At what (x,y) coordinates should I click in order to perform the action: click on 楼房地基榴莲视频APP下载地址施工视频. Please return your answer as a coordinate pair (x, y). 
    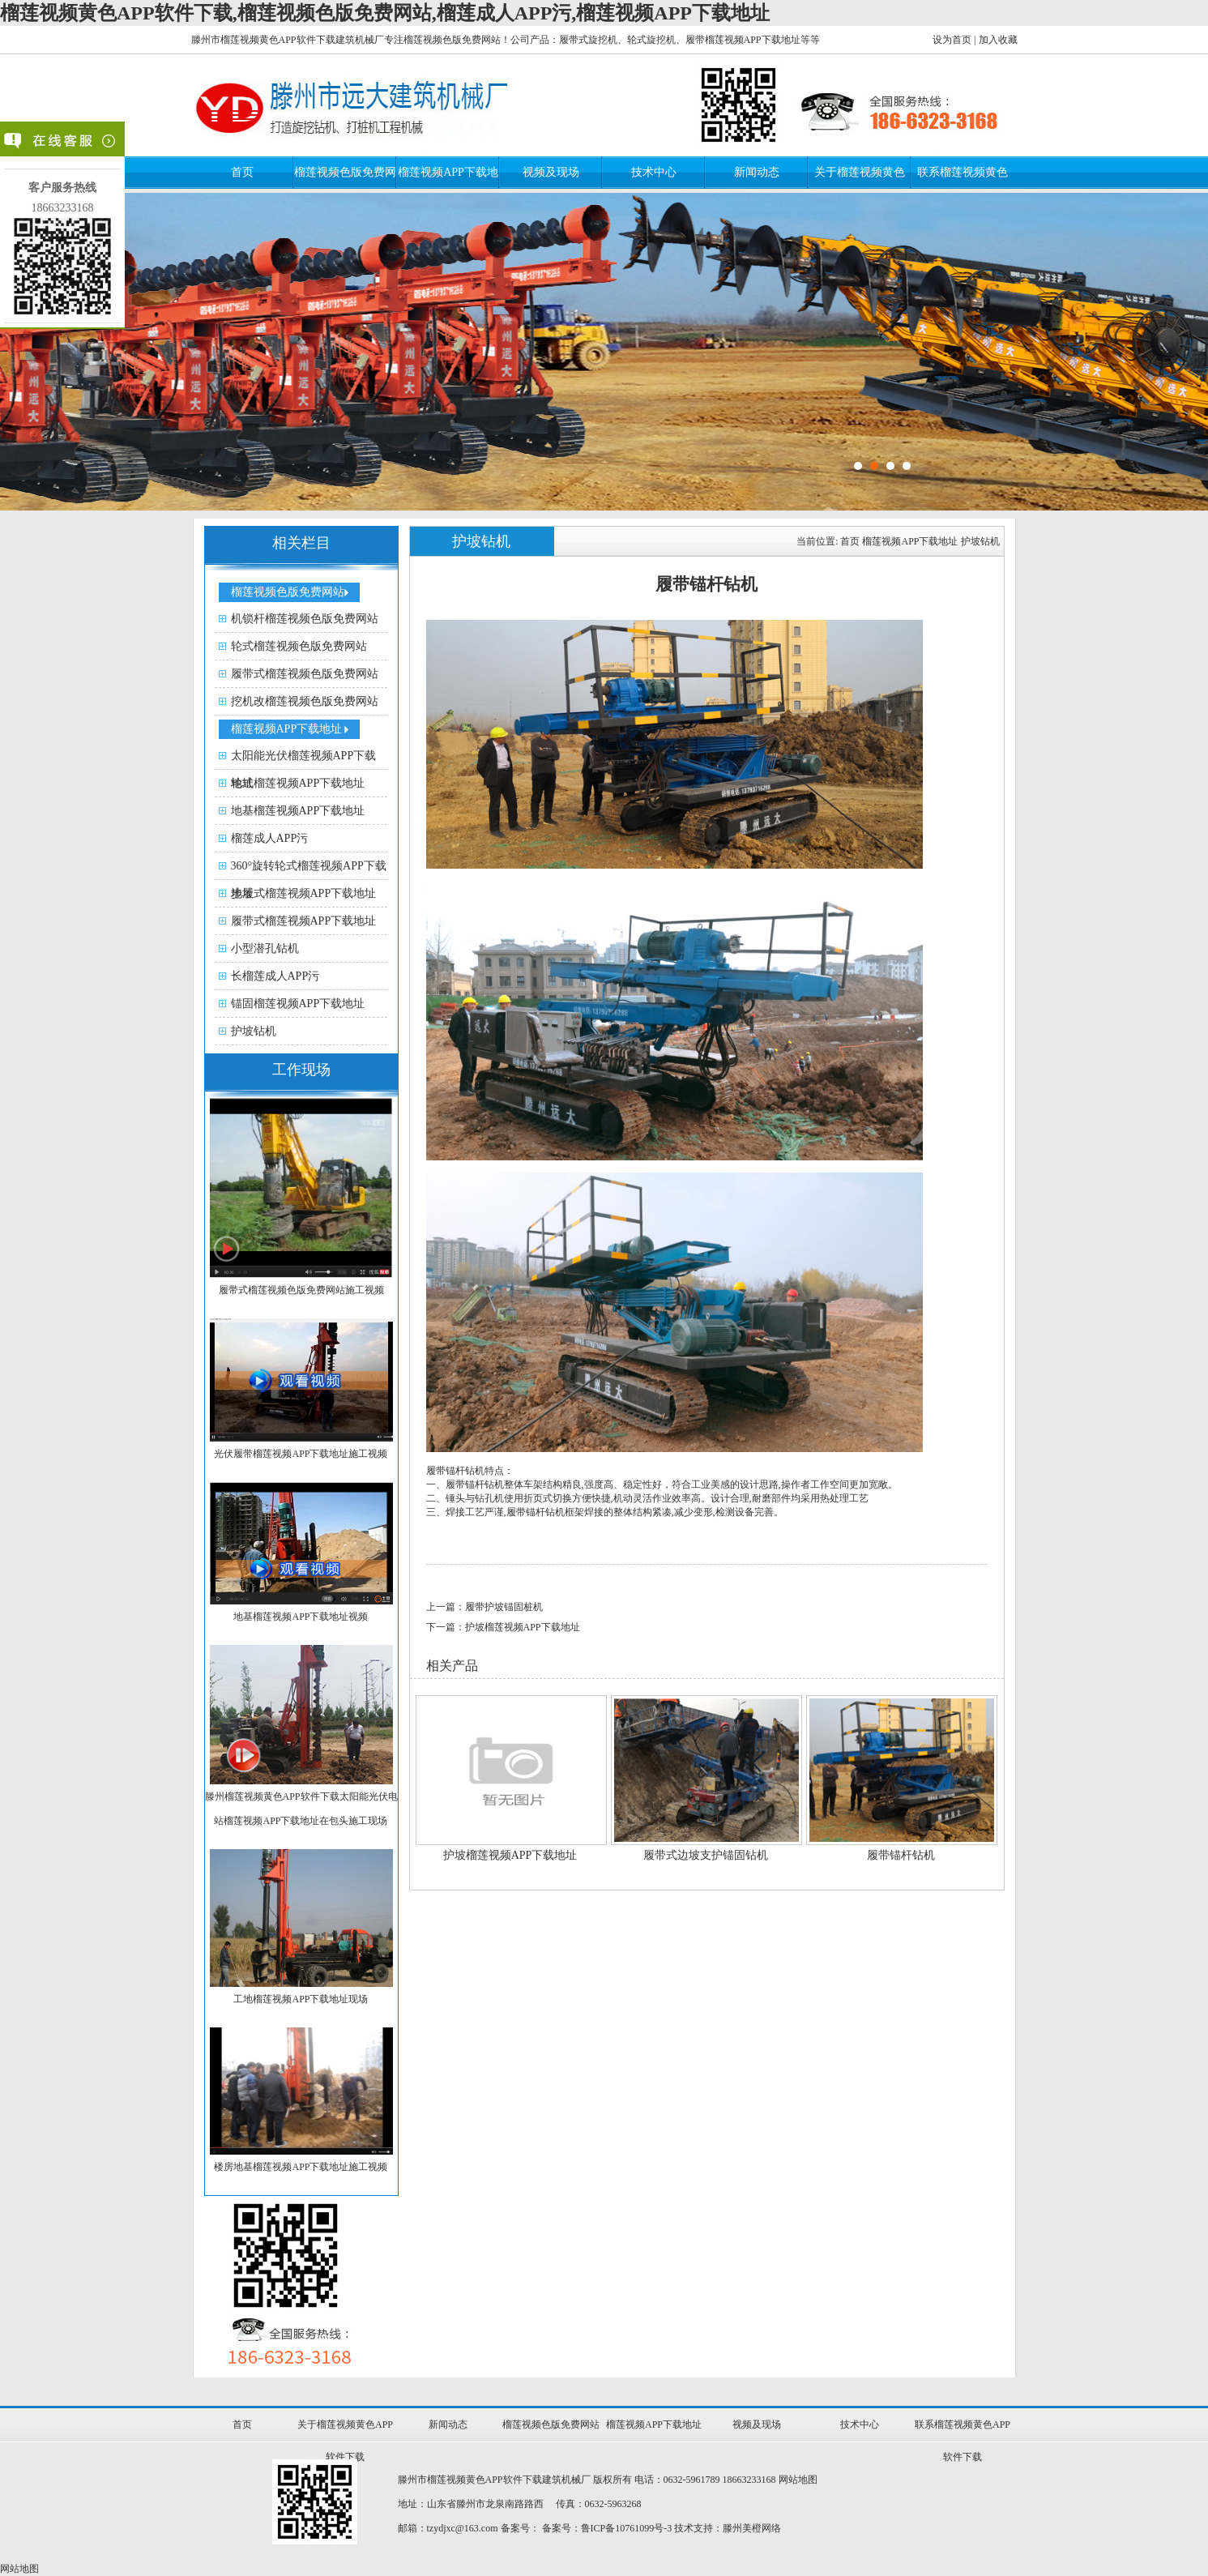
    Looking at the image, I should click on (300, 2166).